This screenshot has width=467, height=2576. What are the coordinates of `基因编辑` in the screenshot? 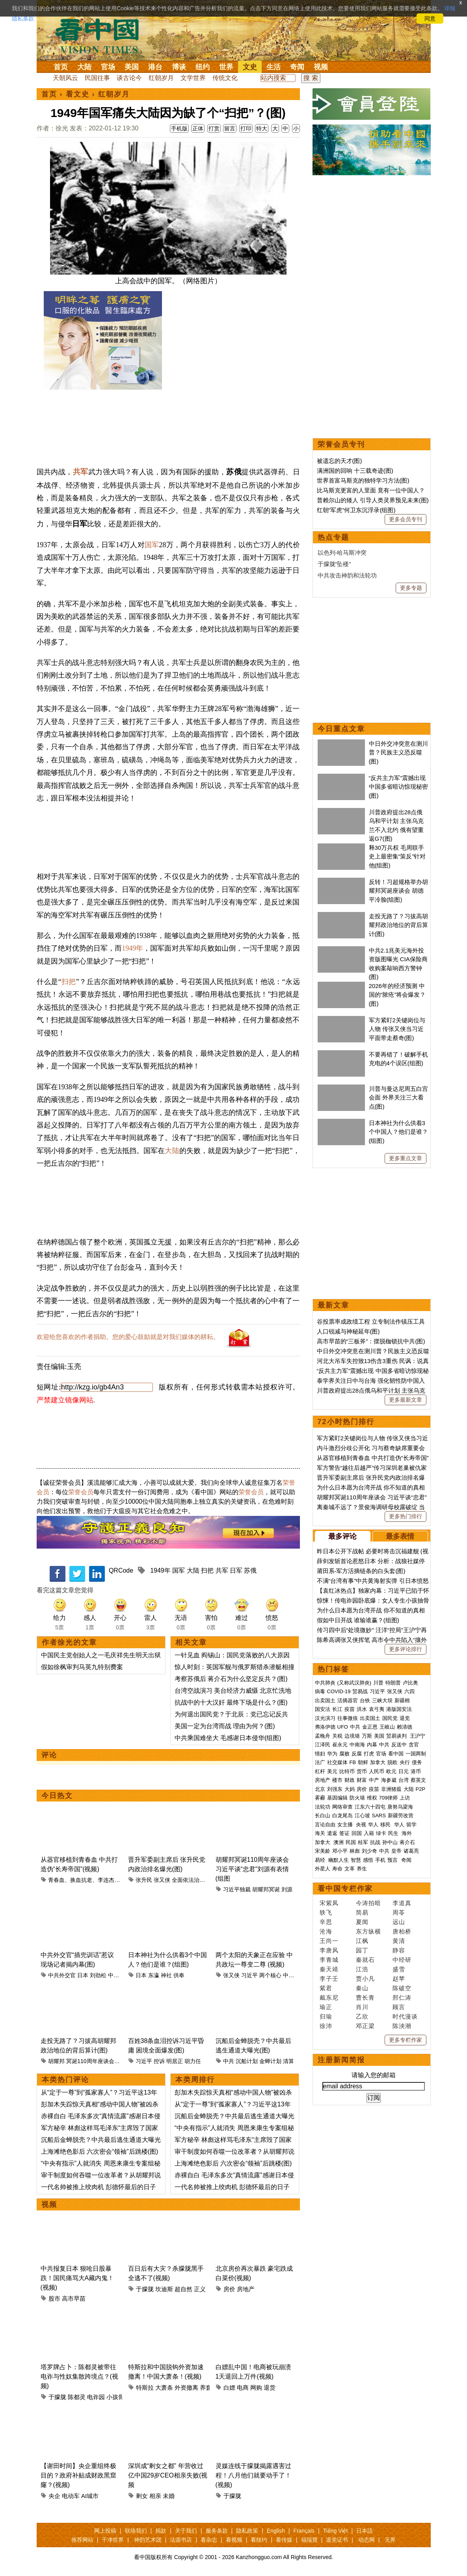 It's located at (337, 1798).